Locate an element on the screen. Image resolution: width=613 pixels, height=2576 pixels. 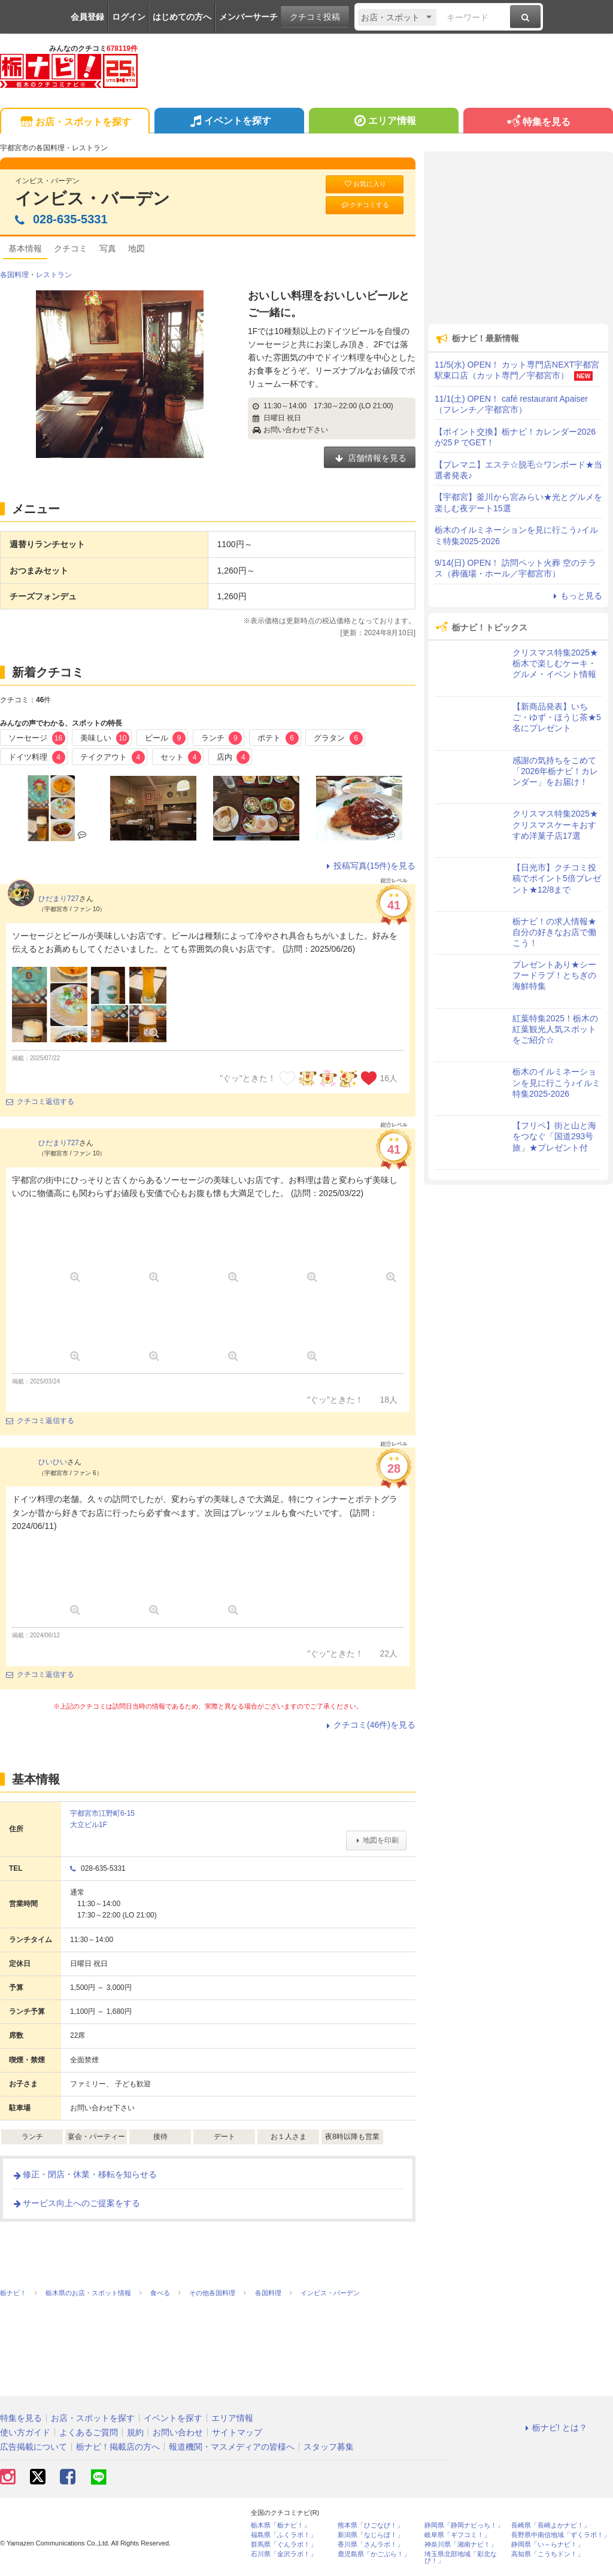
イベントを探す is located at coordinates (229, 122).